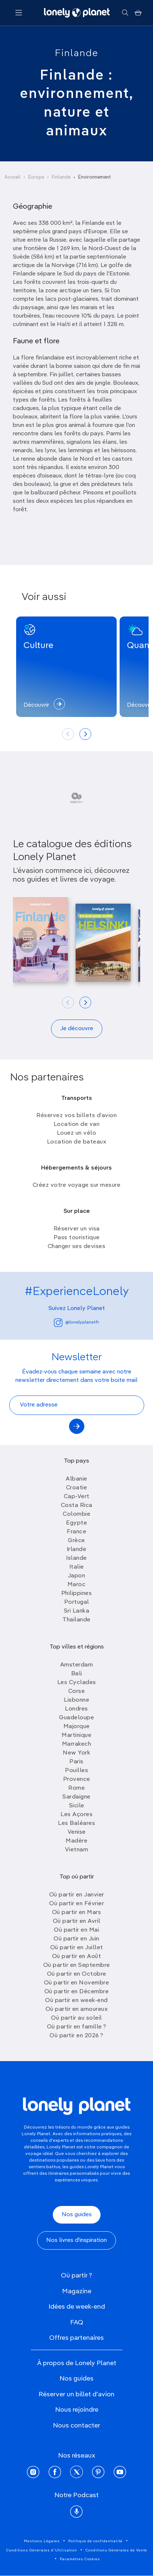 Image resolution: width=153 pixels, height=2576 pixels. What do you see at coordinates (76, 1541) in the screenshot?
I see `Grèce` at bounding box center [76, 1541].